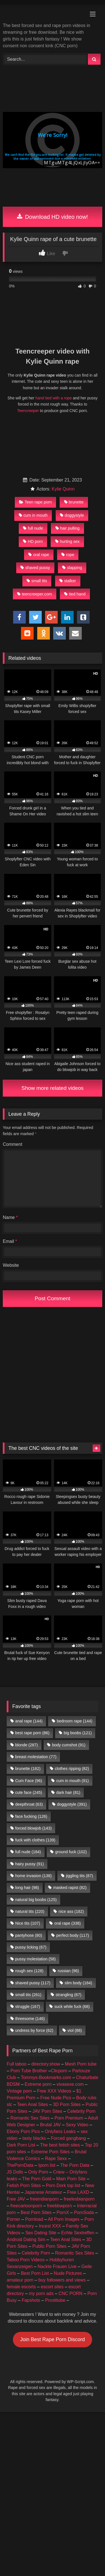  Describe the element at coordinates (77, 2232) in the screenshot. I see `Echte Sextreffen` at that location.